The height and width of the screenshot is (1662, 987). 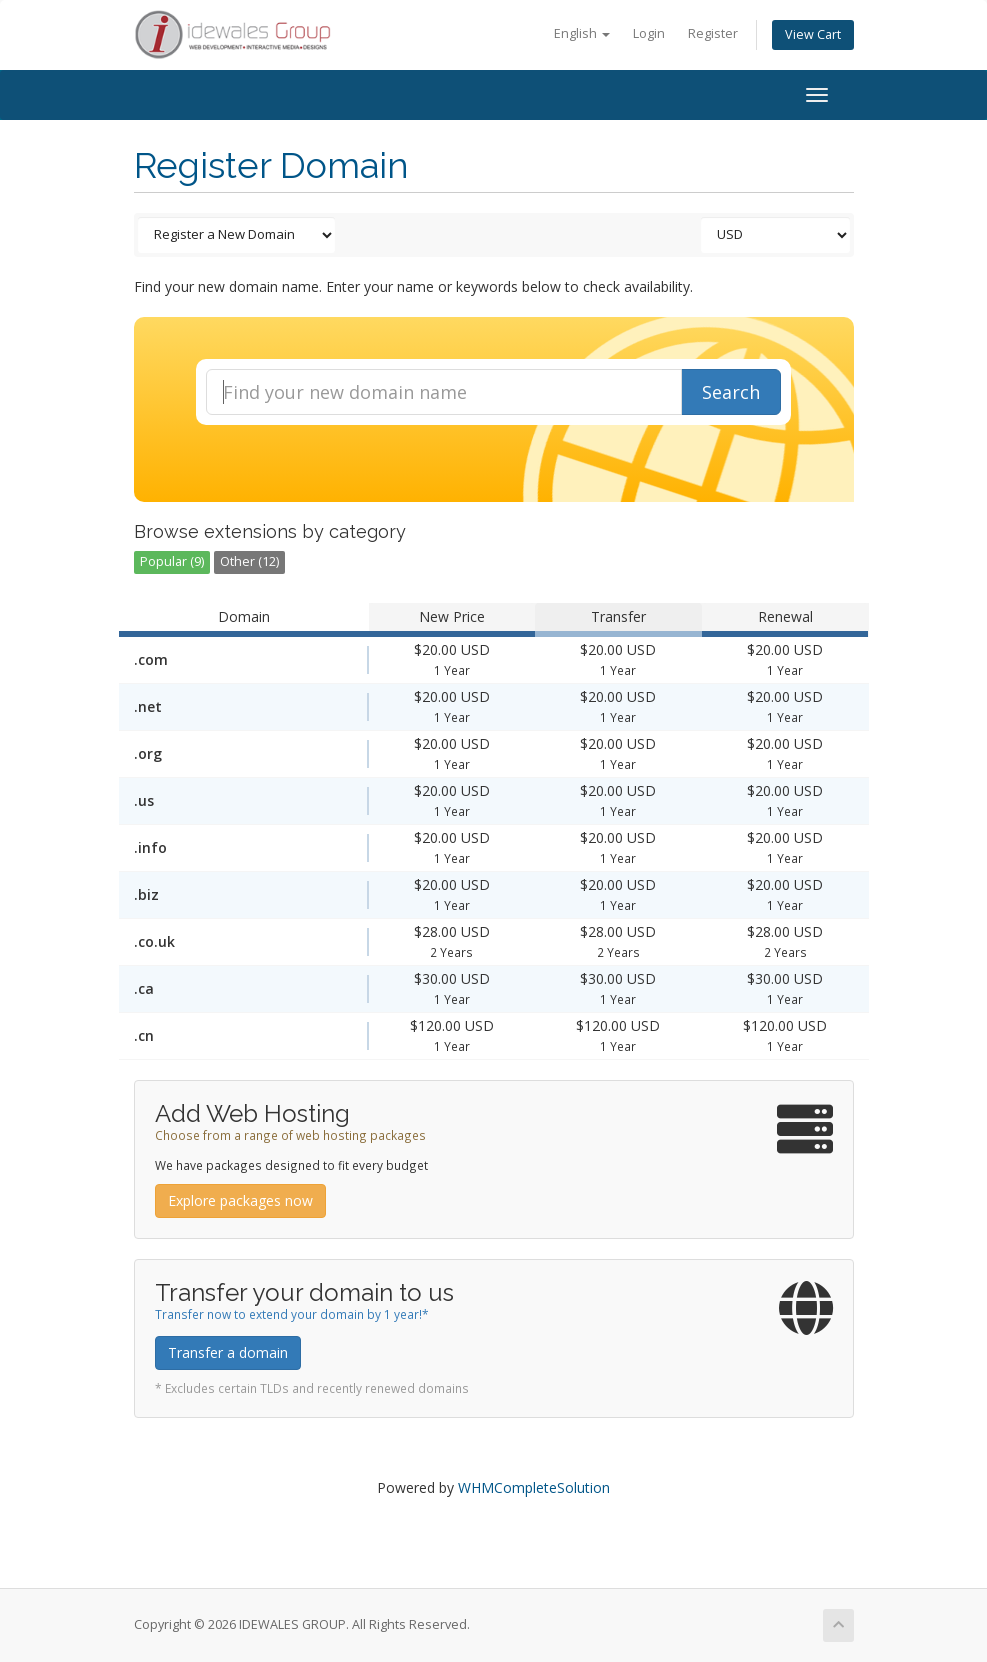 I want to click on Other (12), so click(x=249, y=561).